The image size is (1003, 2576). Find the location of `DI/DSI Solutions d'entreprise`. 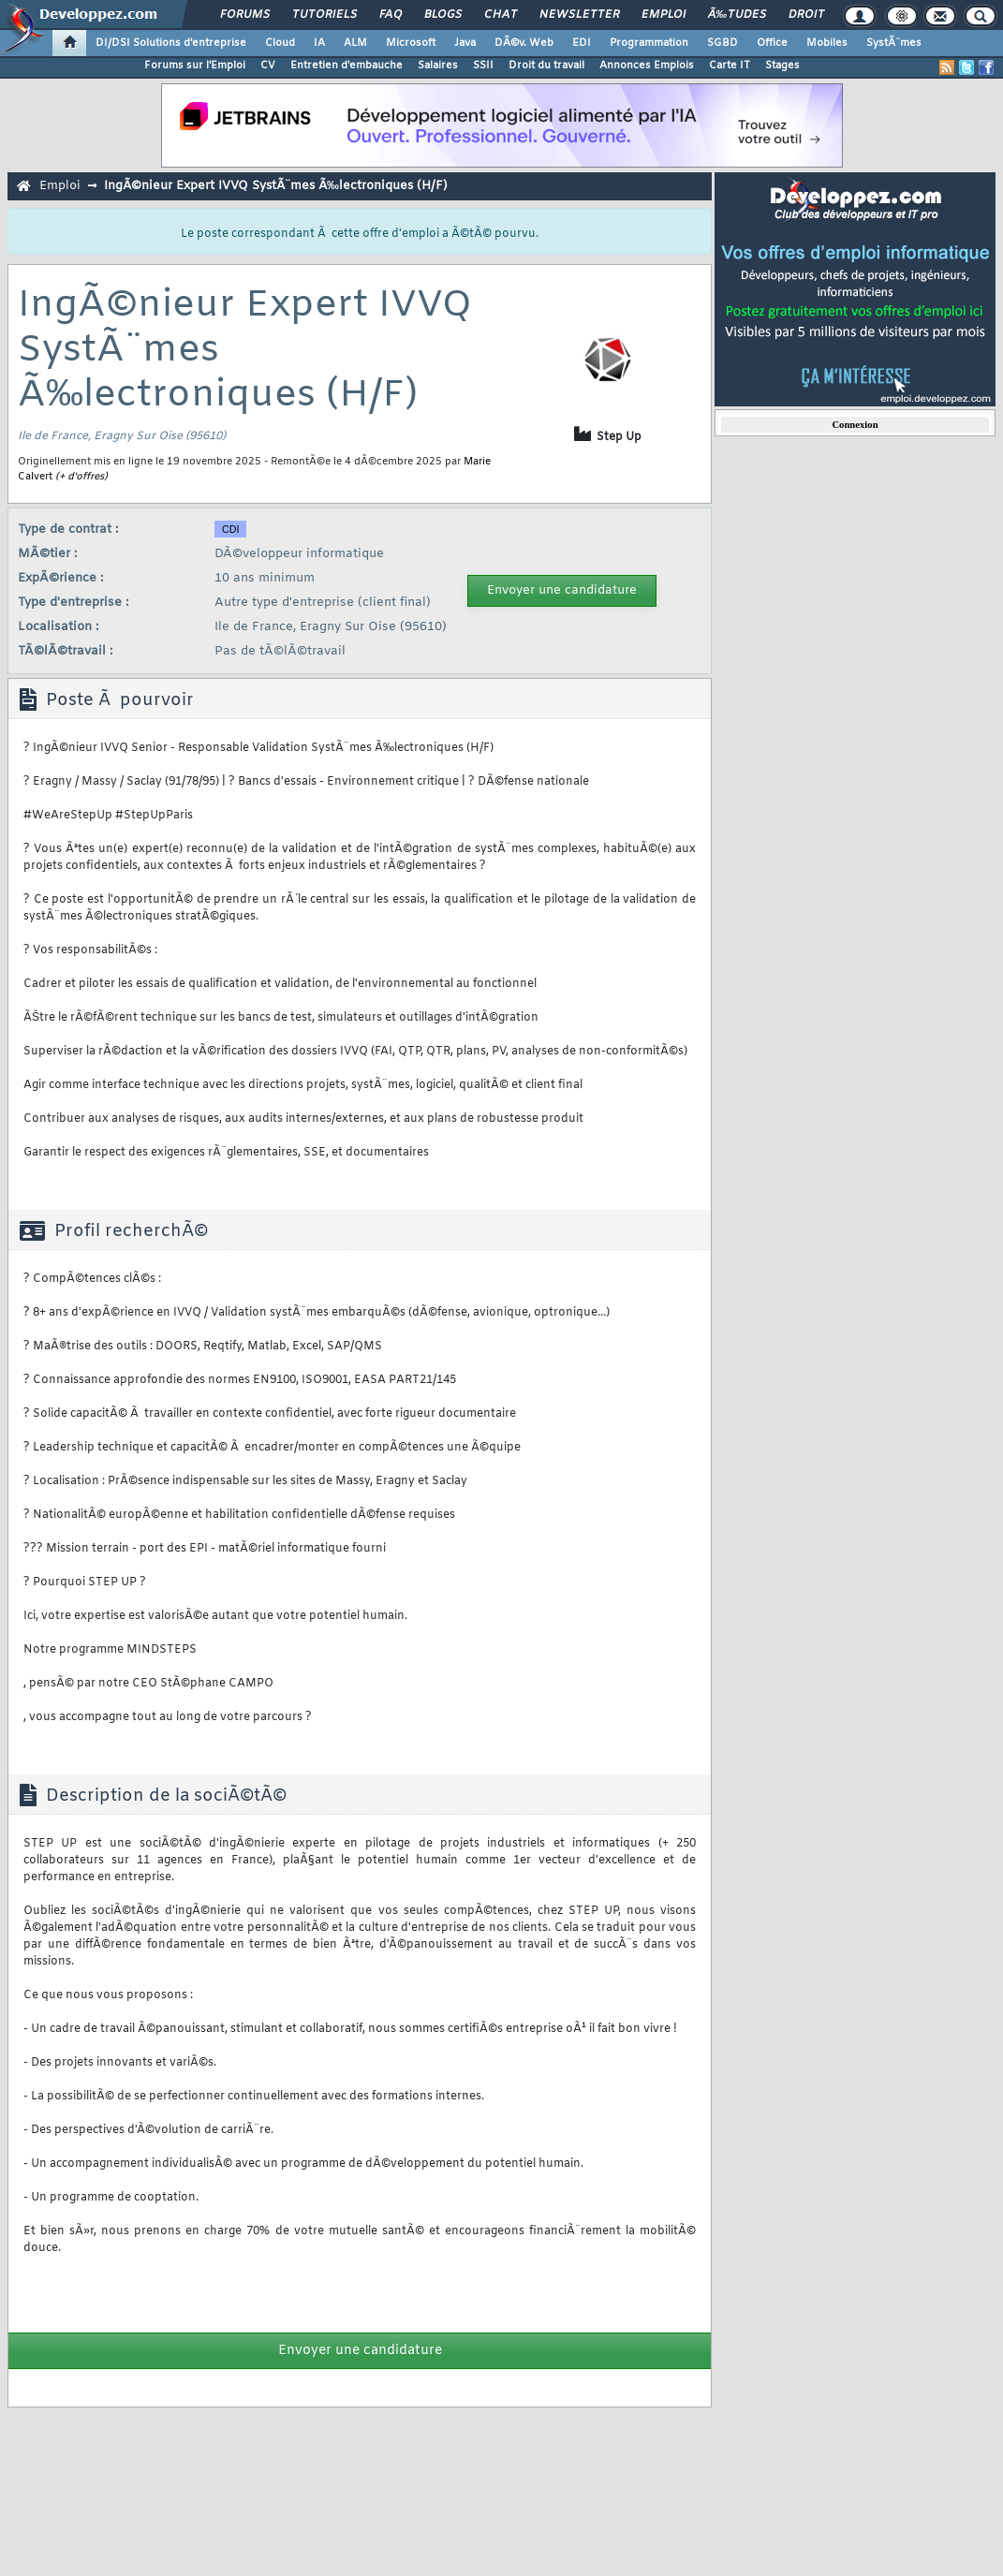

DI/DSI Solutions d'entreprise is located at coordinates (171, 43).